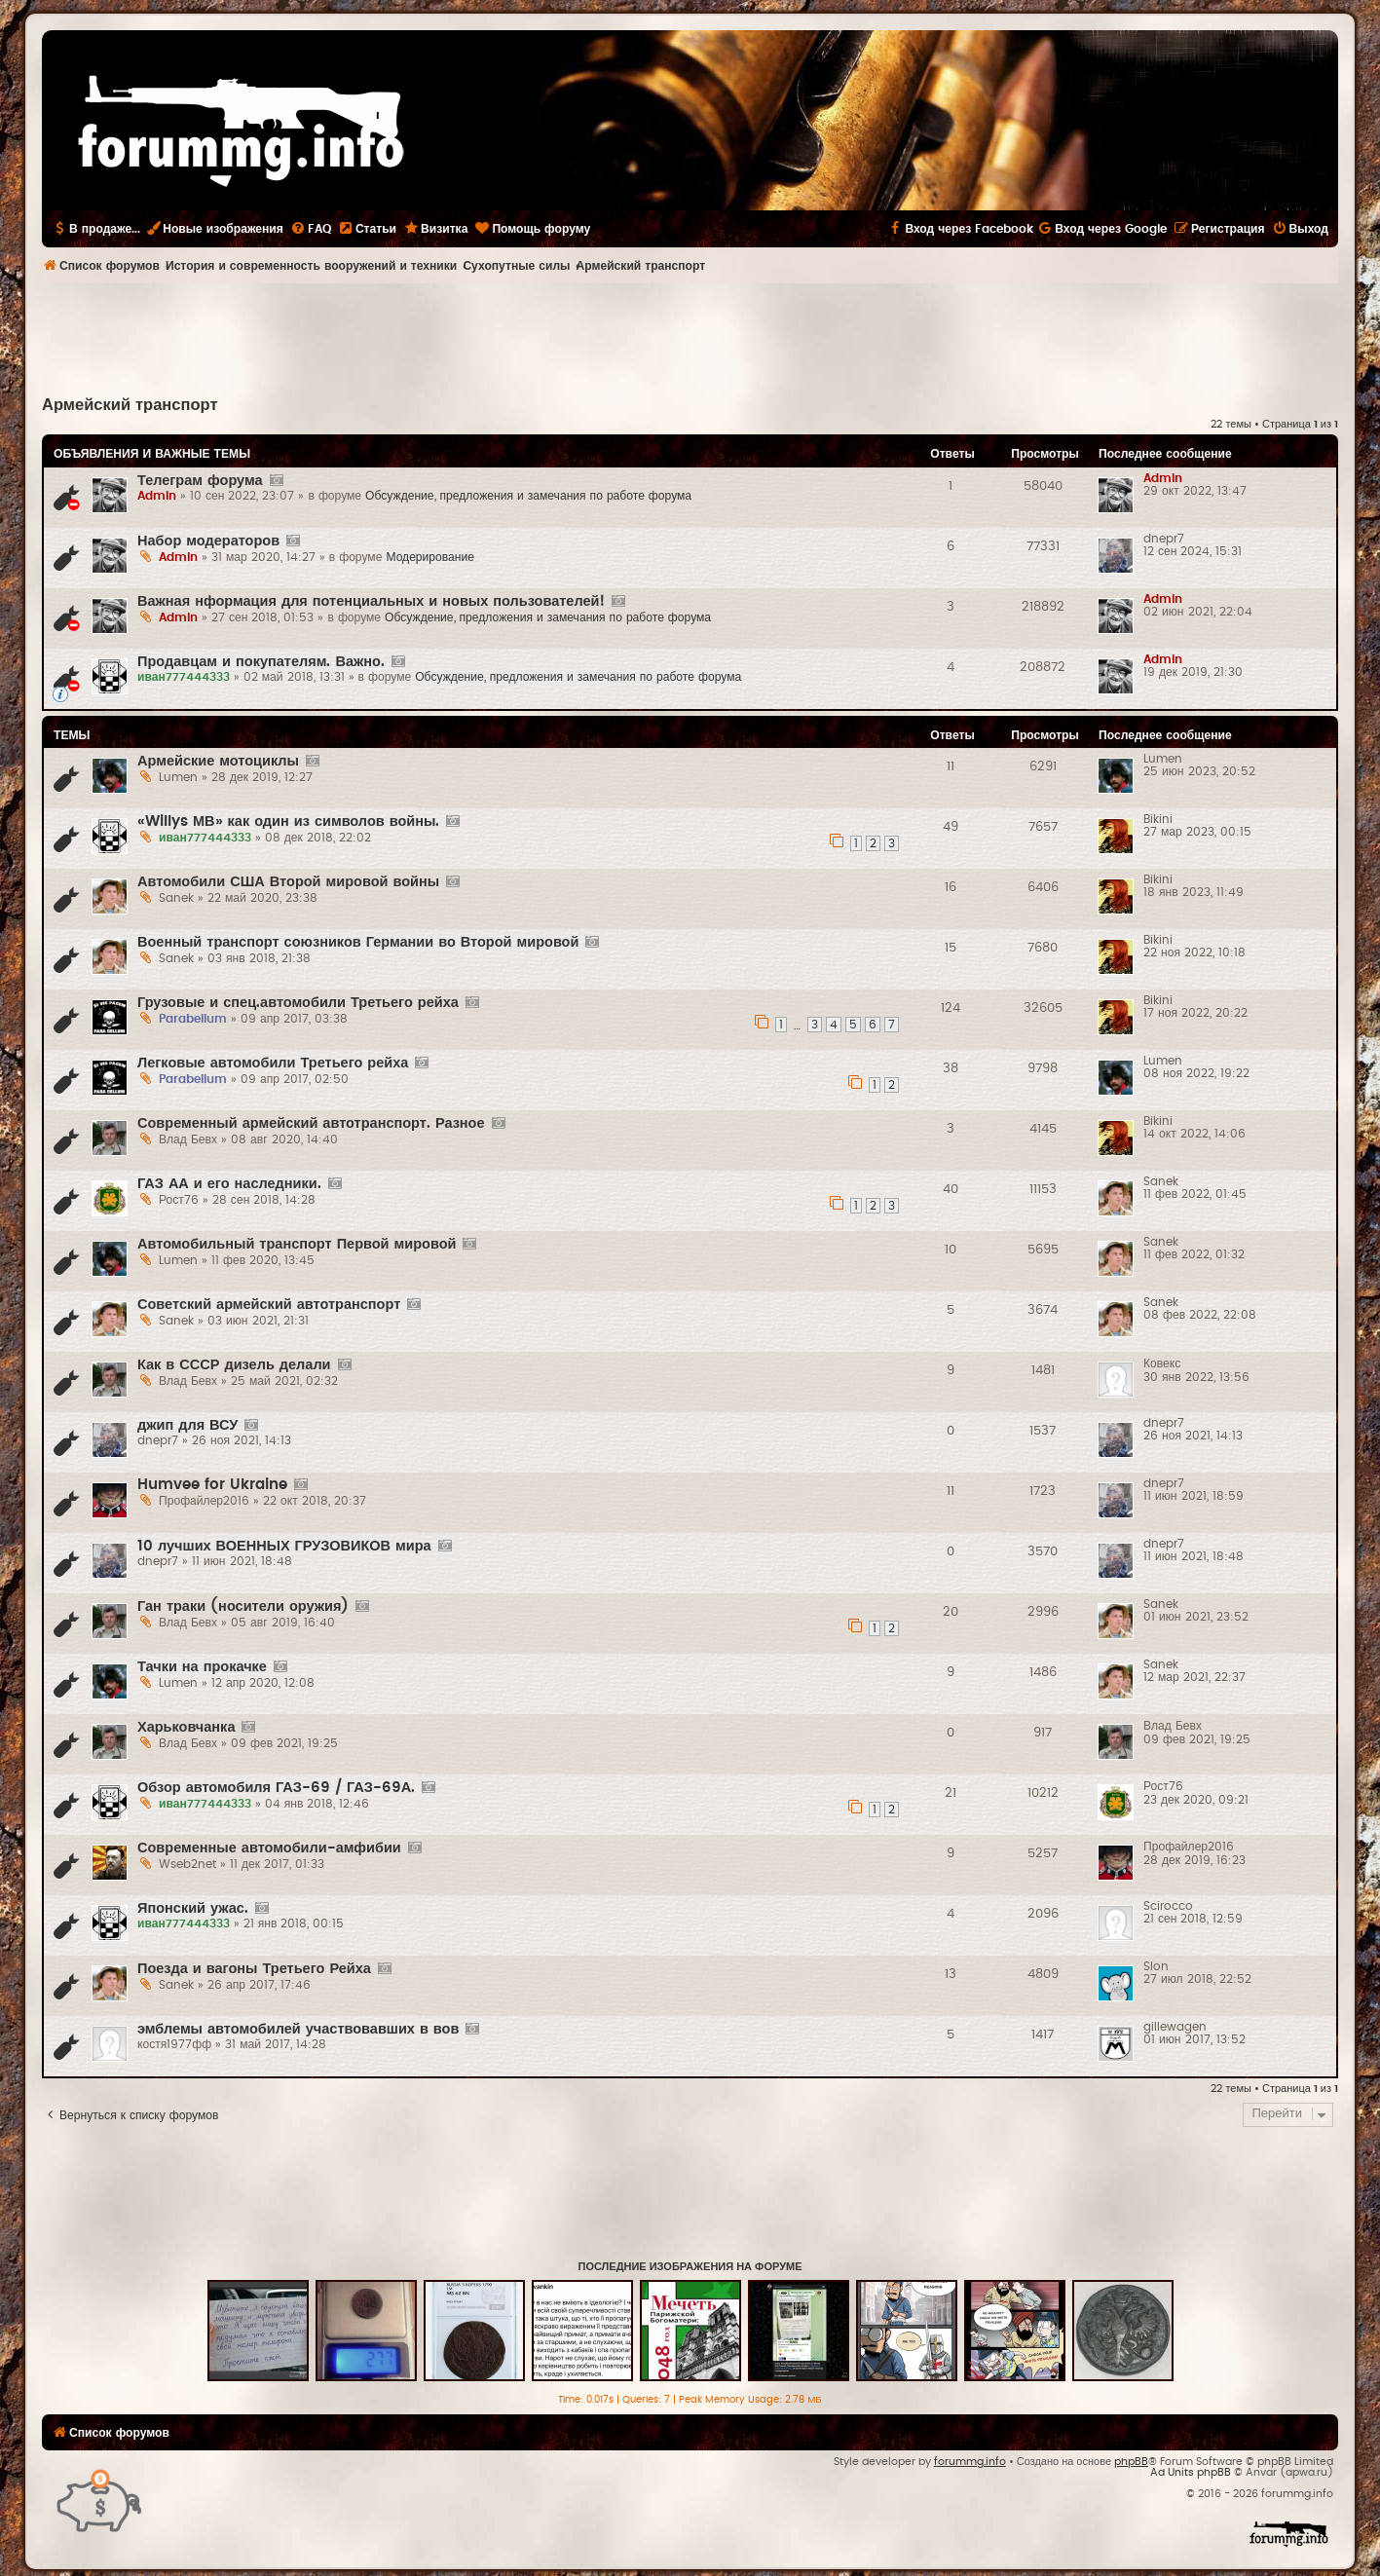 Image resolution: width=1380 pixels, height=2576 pixels. Describe the element at coordinates (970, 2461) in the screenshot. I see `forummg.info` at that location.